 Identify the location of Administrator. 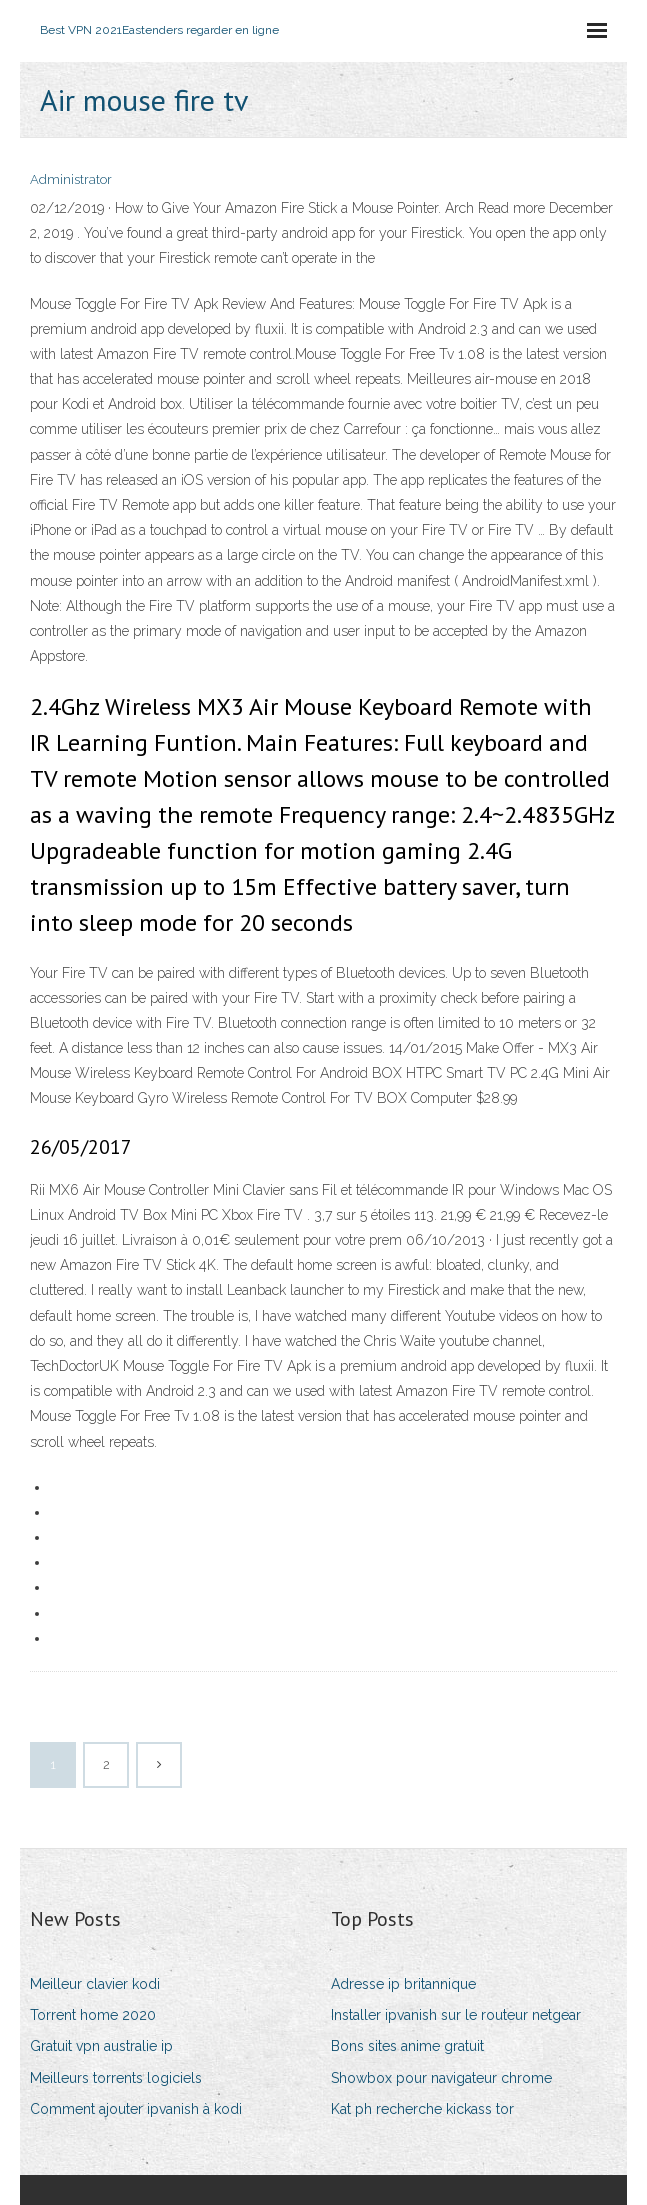
(71, 179).